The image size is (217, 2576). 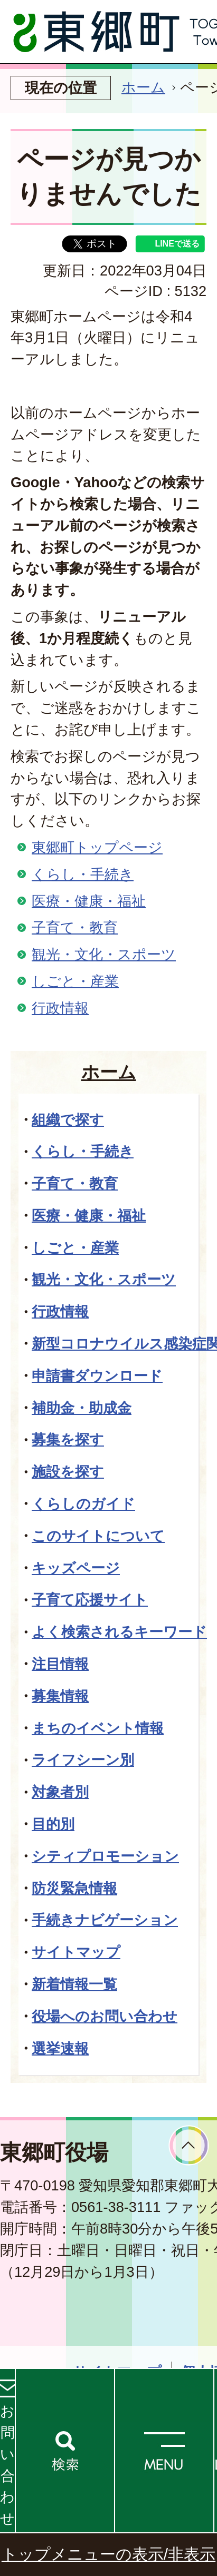 I want to click on 防災緊急情報, so click(x=74, y=1888).